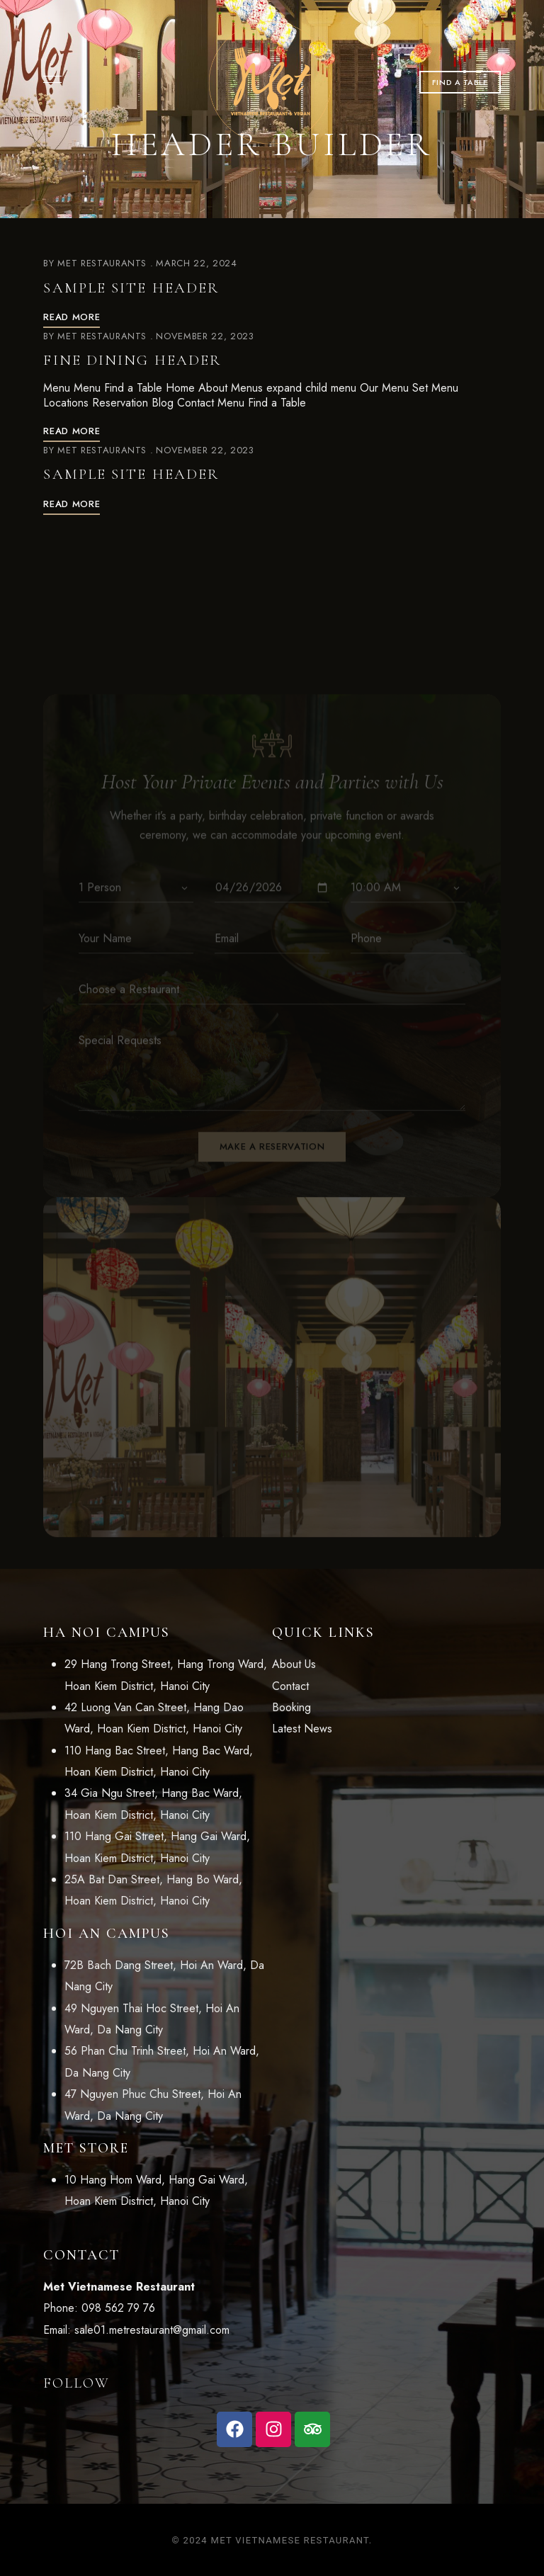  I want to click on Contact, so click(290, 1686).